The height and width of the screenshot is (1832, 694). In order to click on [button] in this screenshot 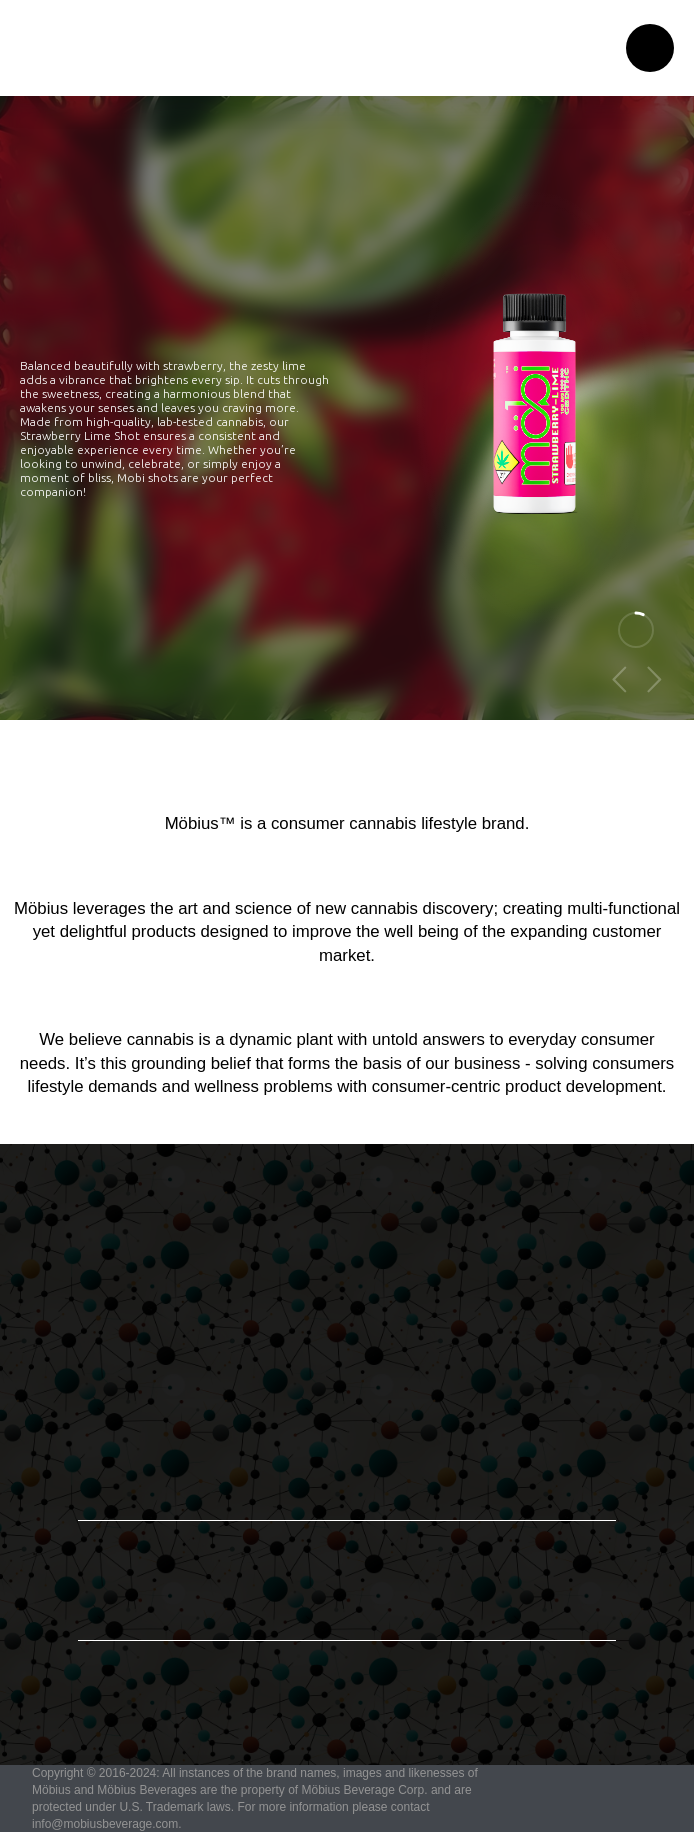, I will do `click(650, 48)`.